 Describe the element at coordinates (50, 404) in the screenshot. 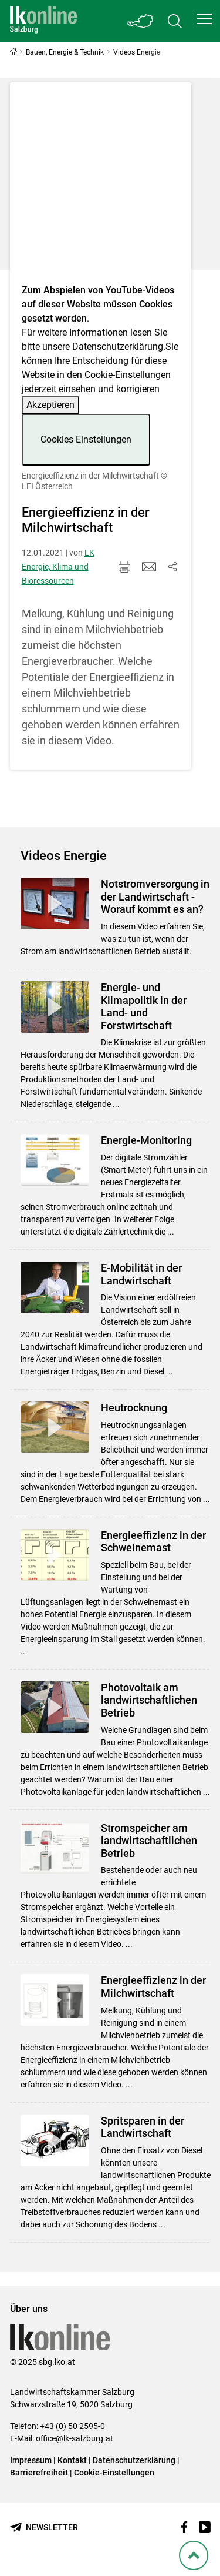

I see `Akzeptieren [button]` at that location.